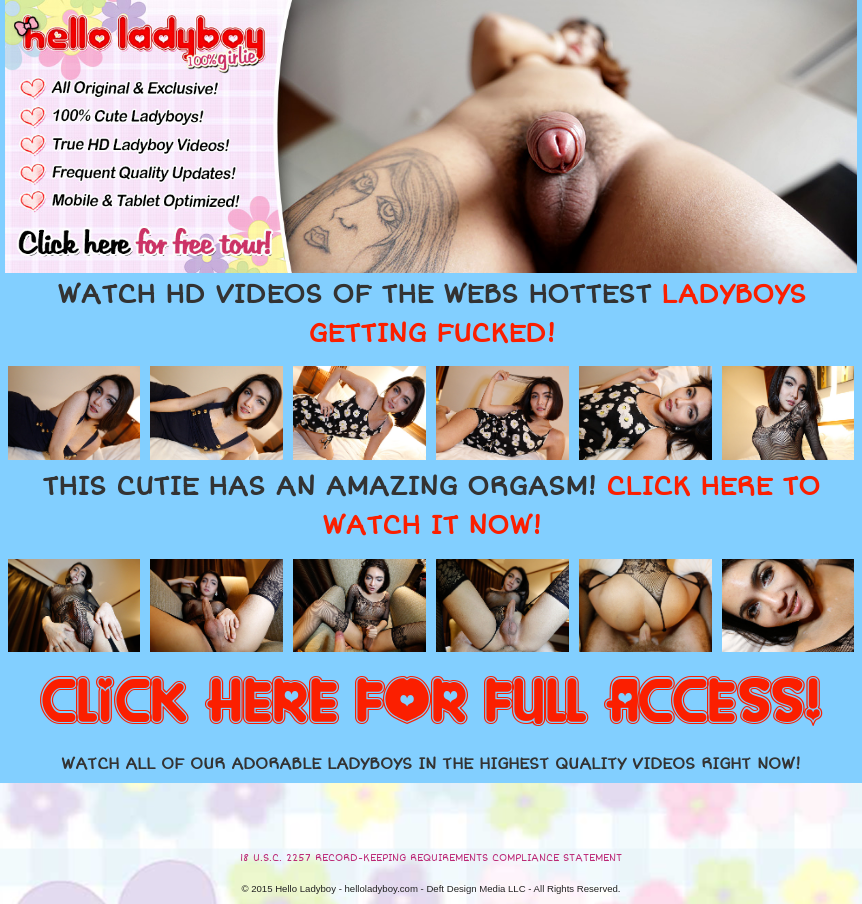 The height and width of the screenshot is (904, 862). Describe the element at coordinates (431, 858) in the screenshot. I see `18 U.S.C. 2257 RECORD-KEEPING REQUIREMENTS COMPLIANCE STATEMENT` at that location.